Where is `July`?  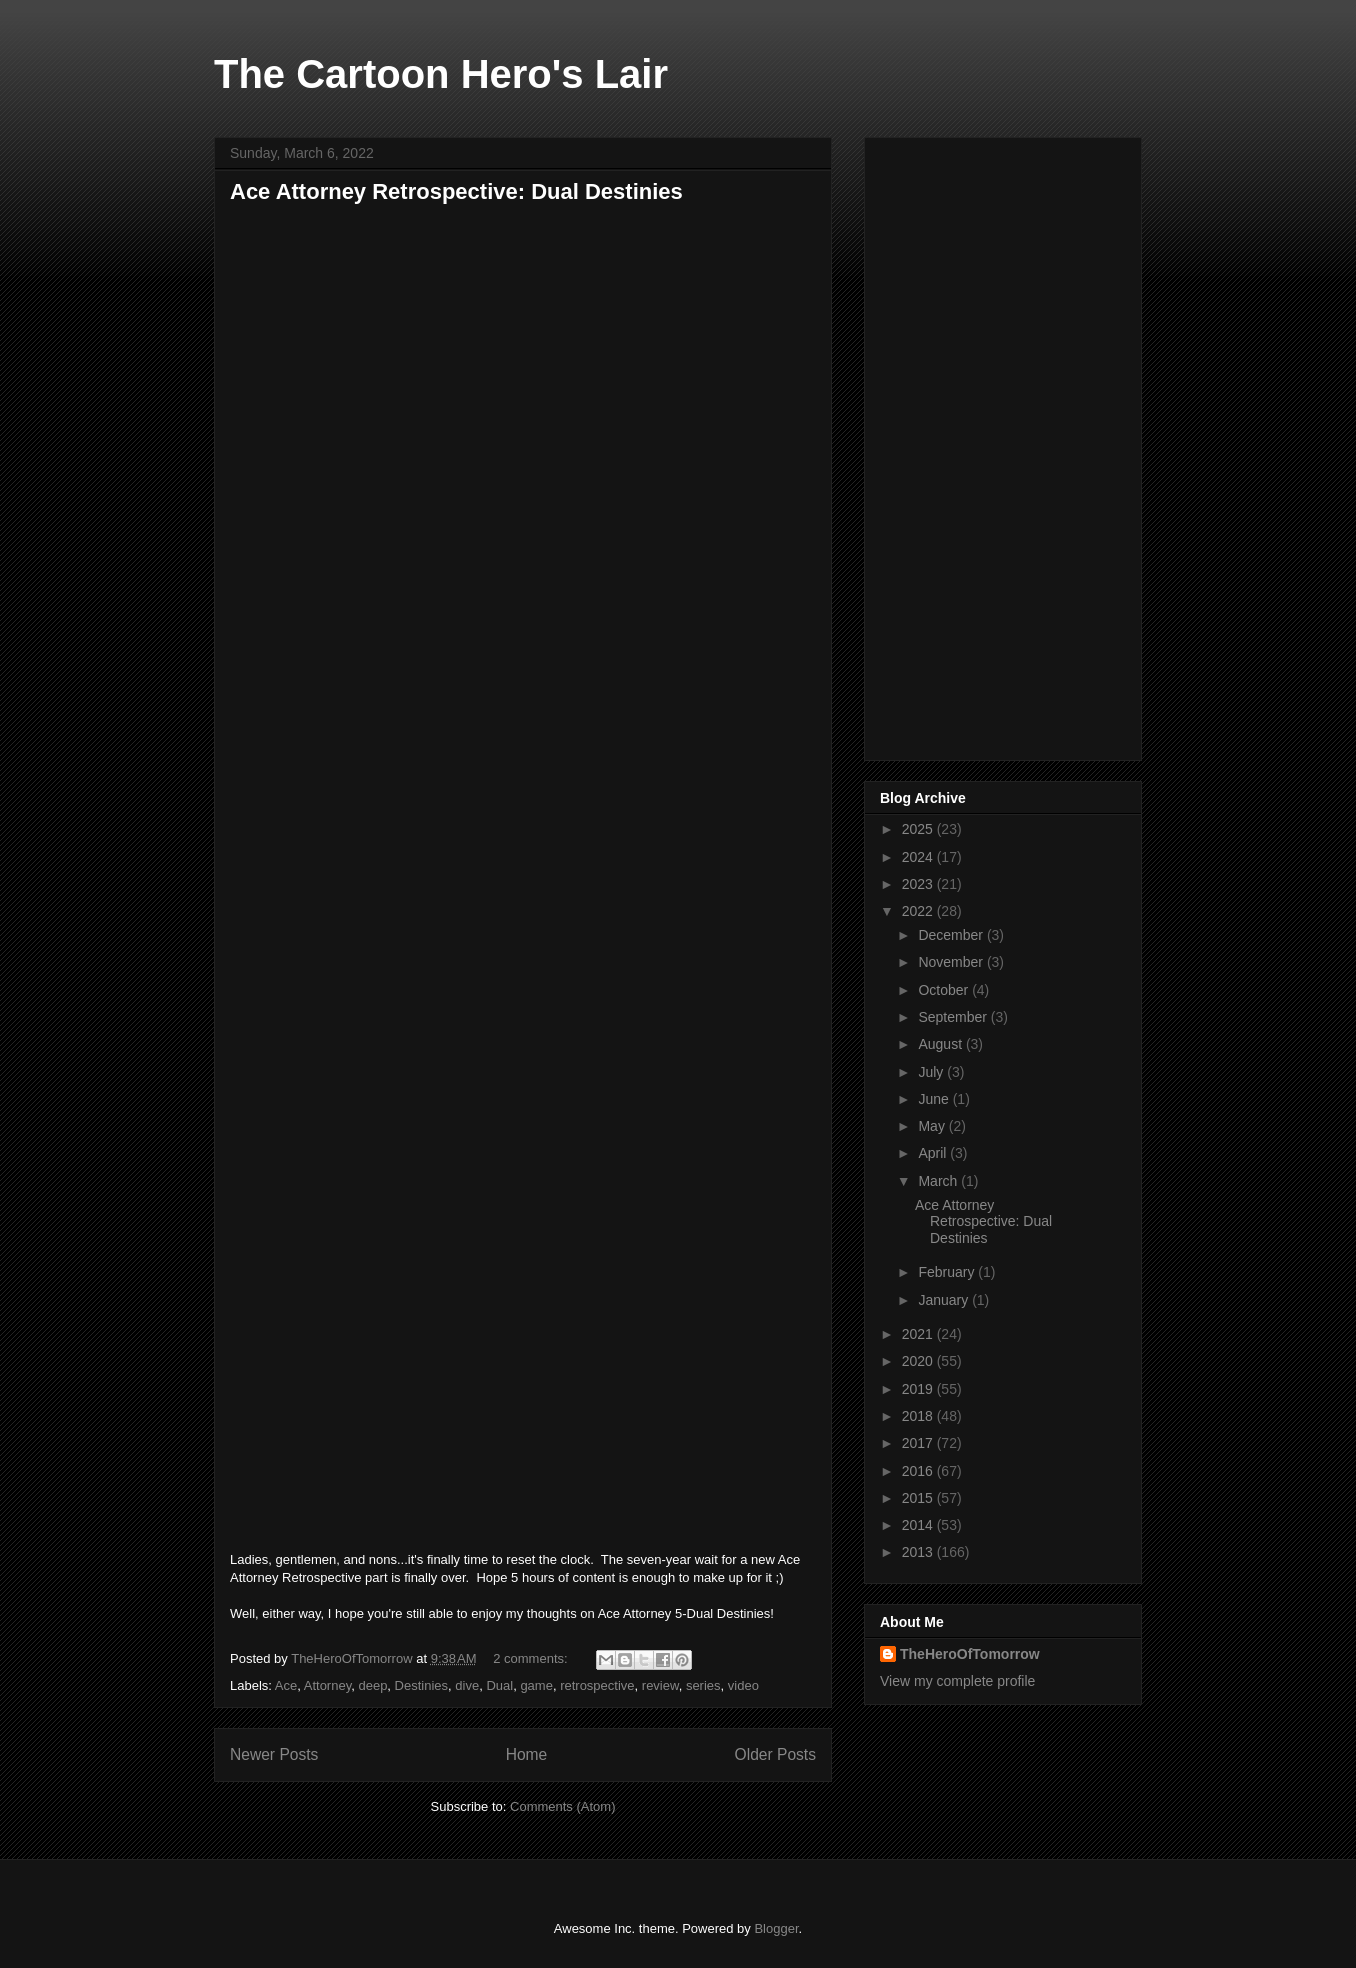
July is located at coordinates (932, 1072).